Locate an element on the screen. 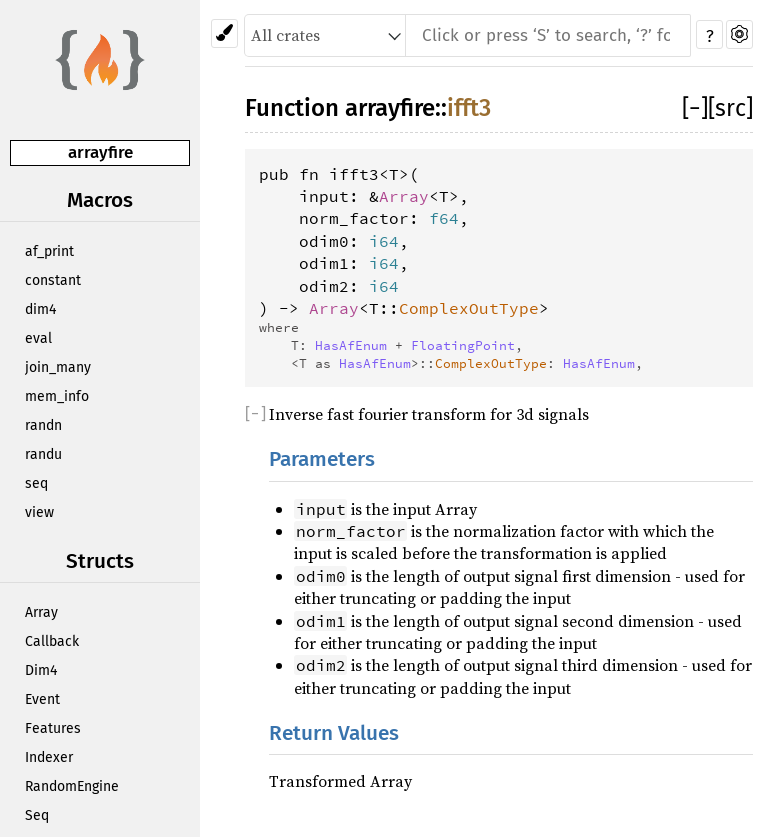  view is located at coordinates (39, 512).